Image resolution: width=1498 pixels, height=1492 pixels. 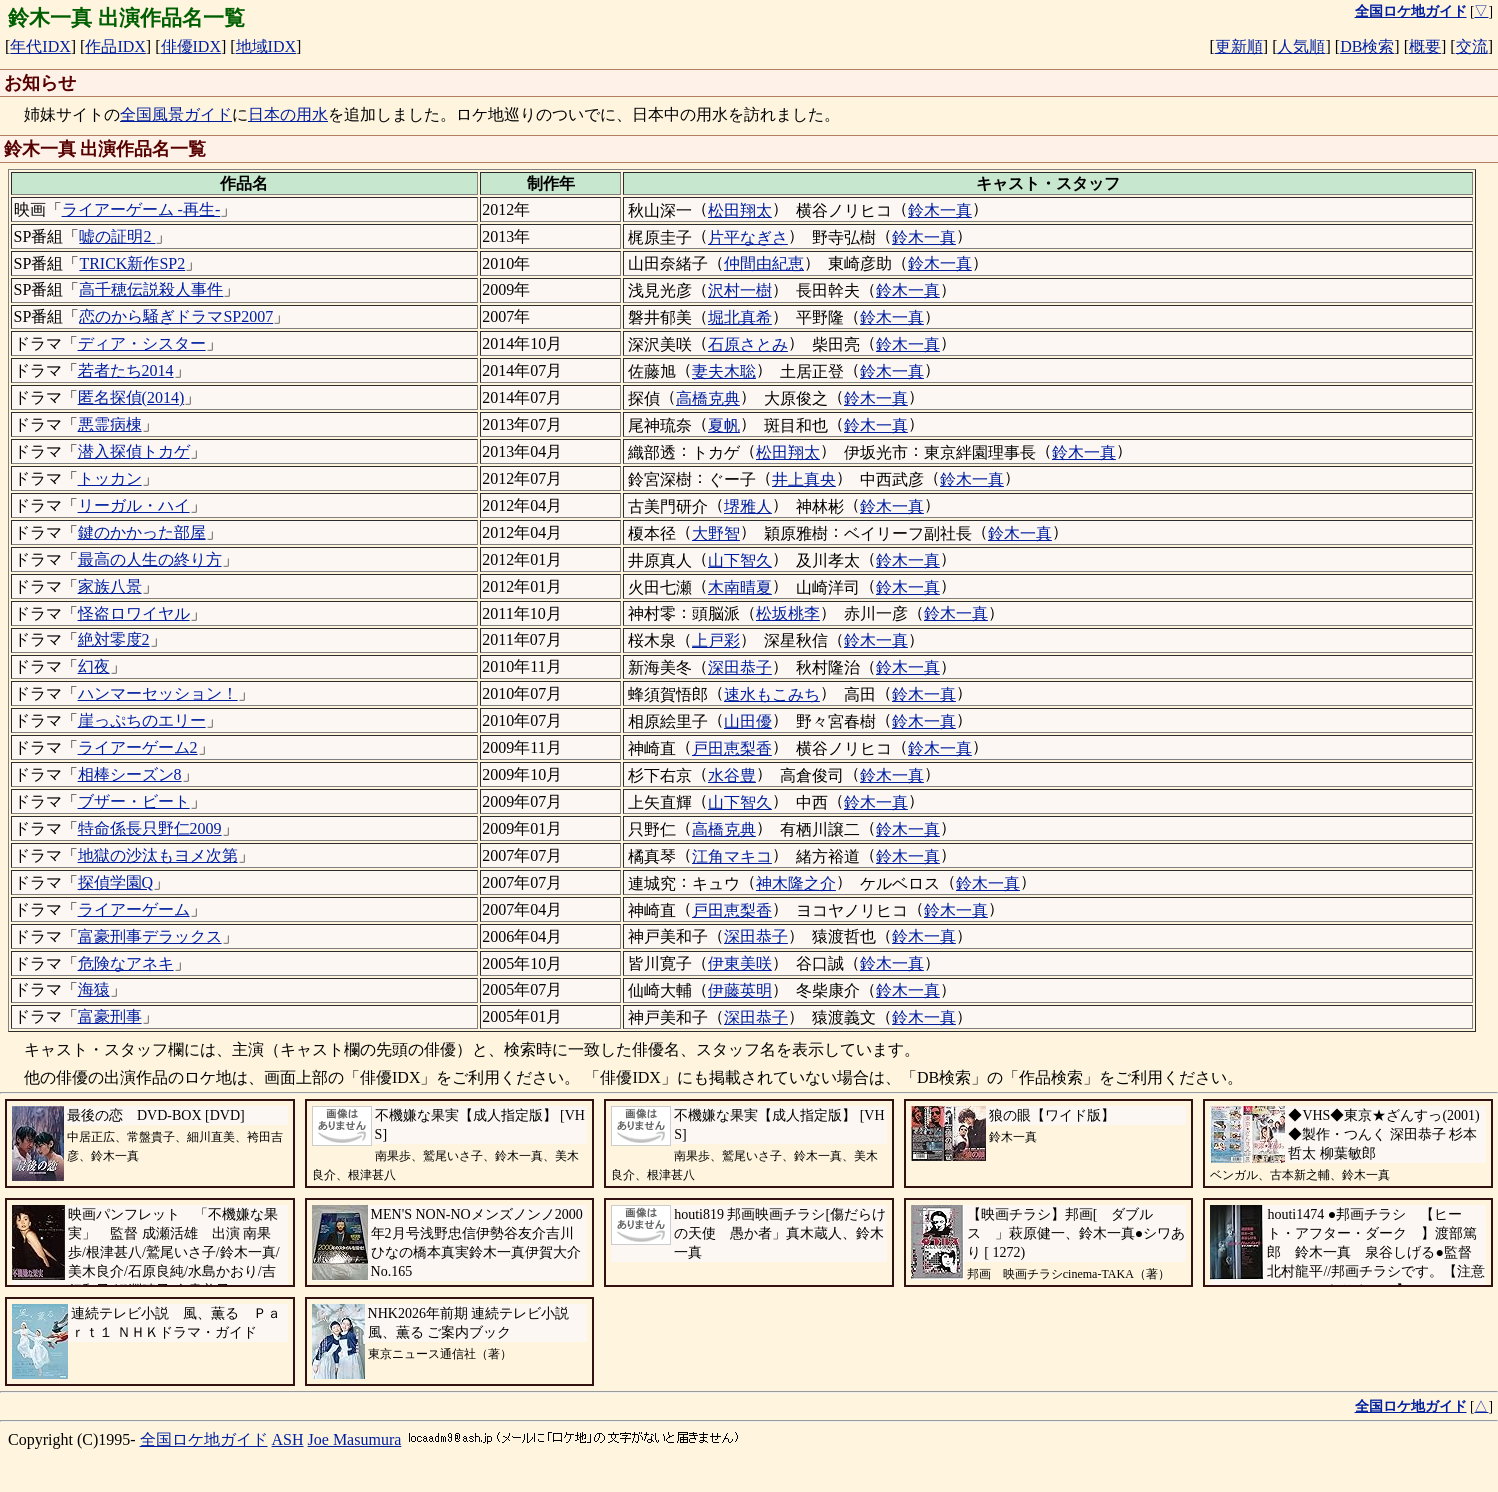 I want to click on 地獄の沙汰もヨメ次第, so click(x=158, y=855).